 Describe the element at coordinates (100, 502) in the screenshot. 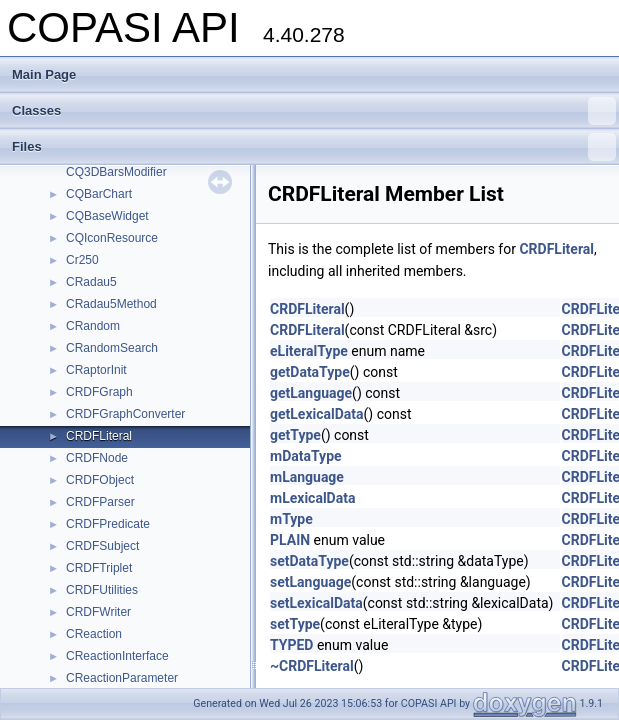

I see `CRDFParser` at that location.